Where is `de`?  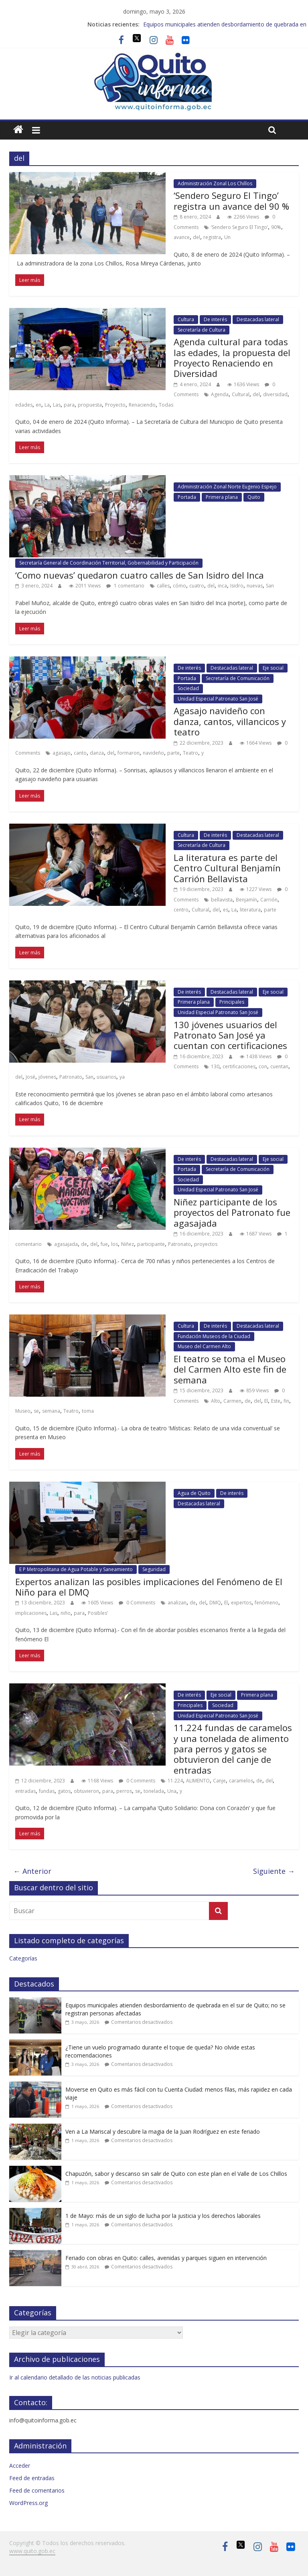 de is located at coordinates (84, 1244).